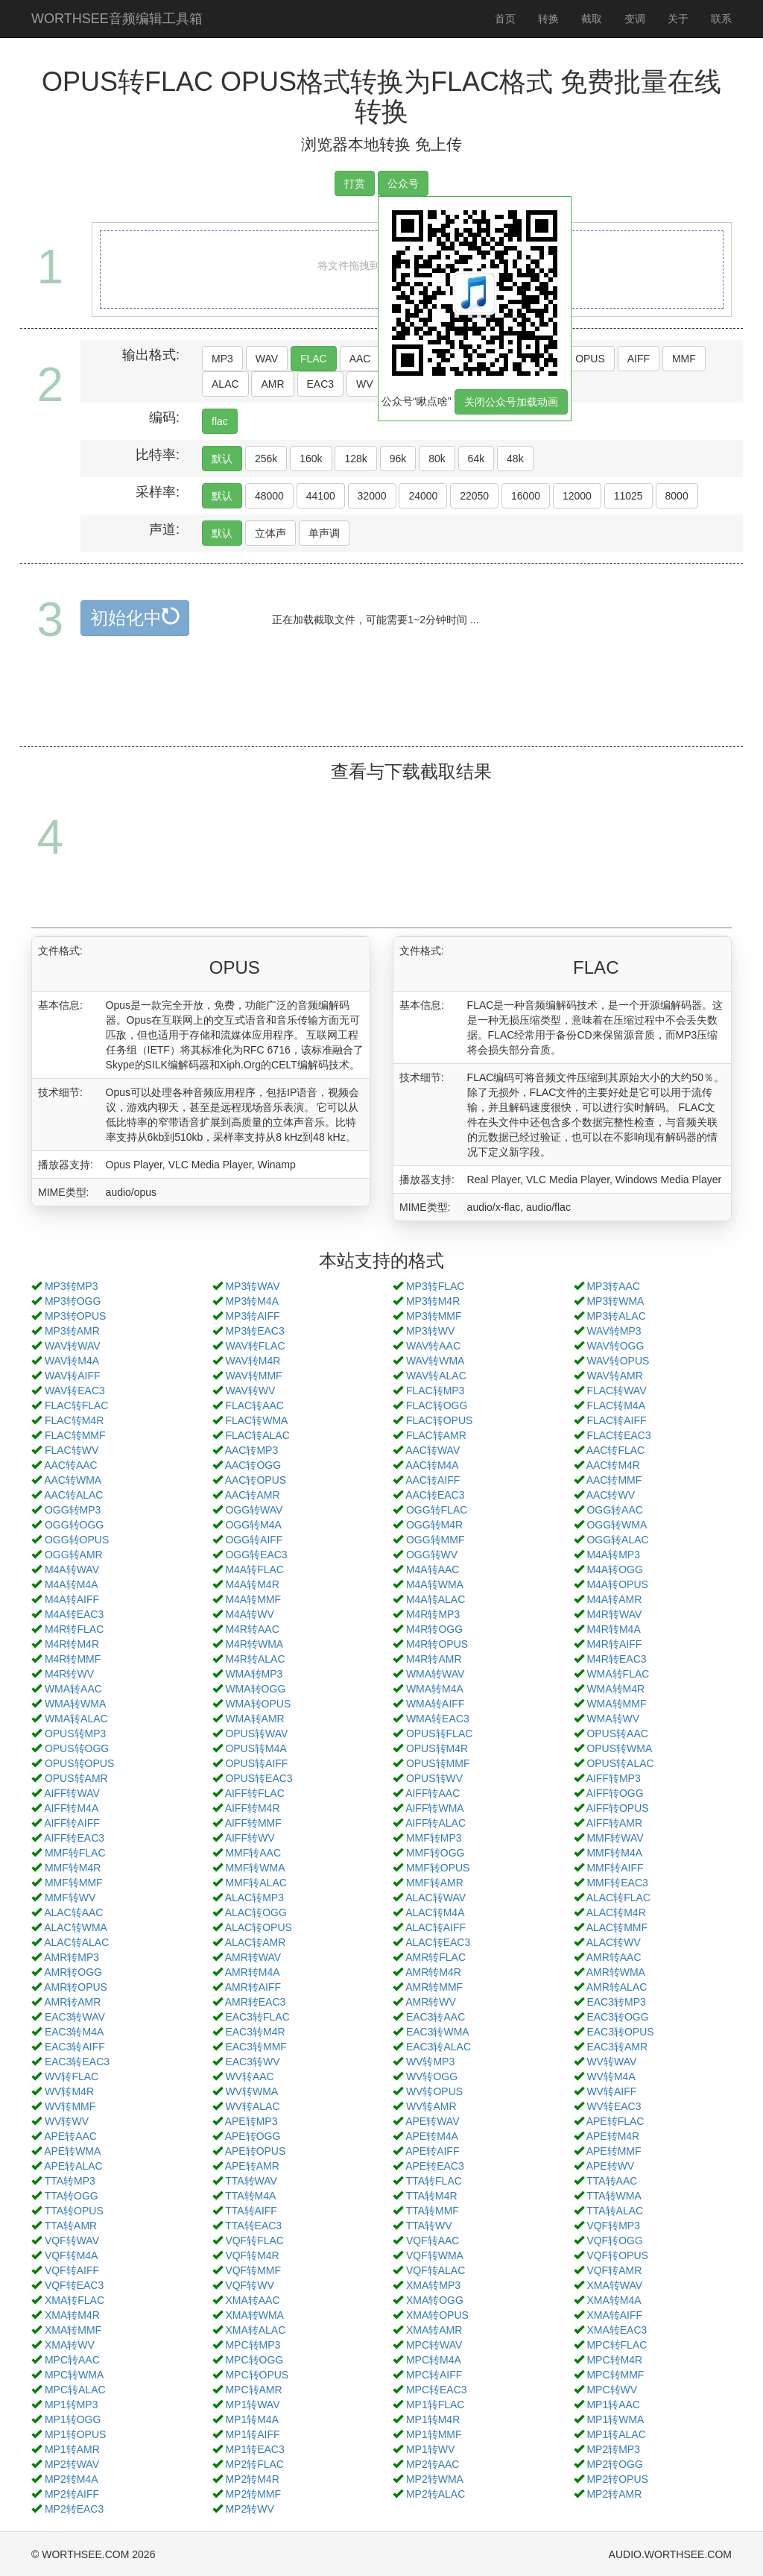  What do you see at coordinates (72, 2360) in the screenshot?
I see `MPC转AAC` at bounding box center [72, 2360].